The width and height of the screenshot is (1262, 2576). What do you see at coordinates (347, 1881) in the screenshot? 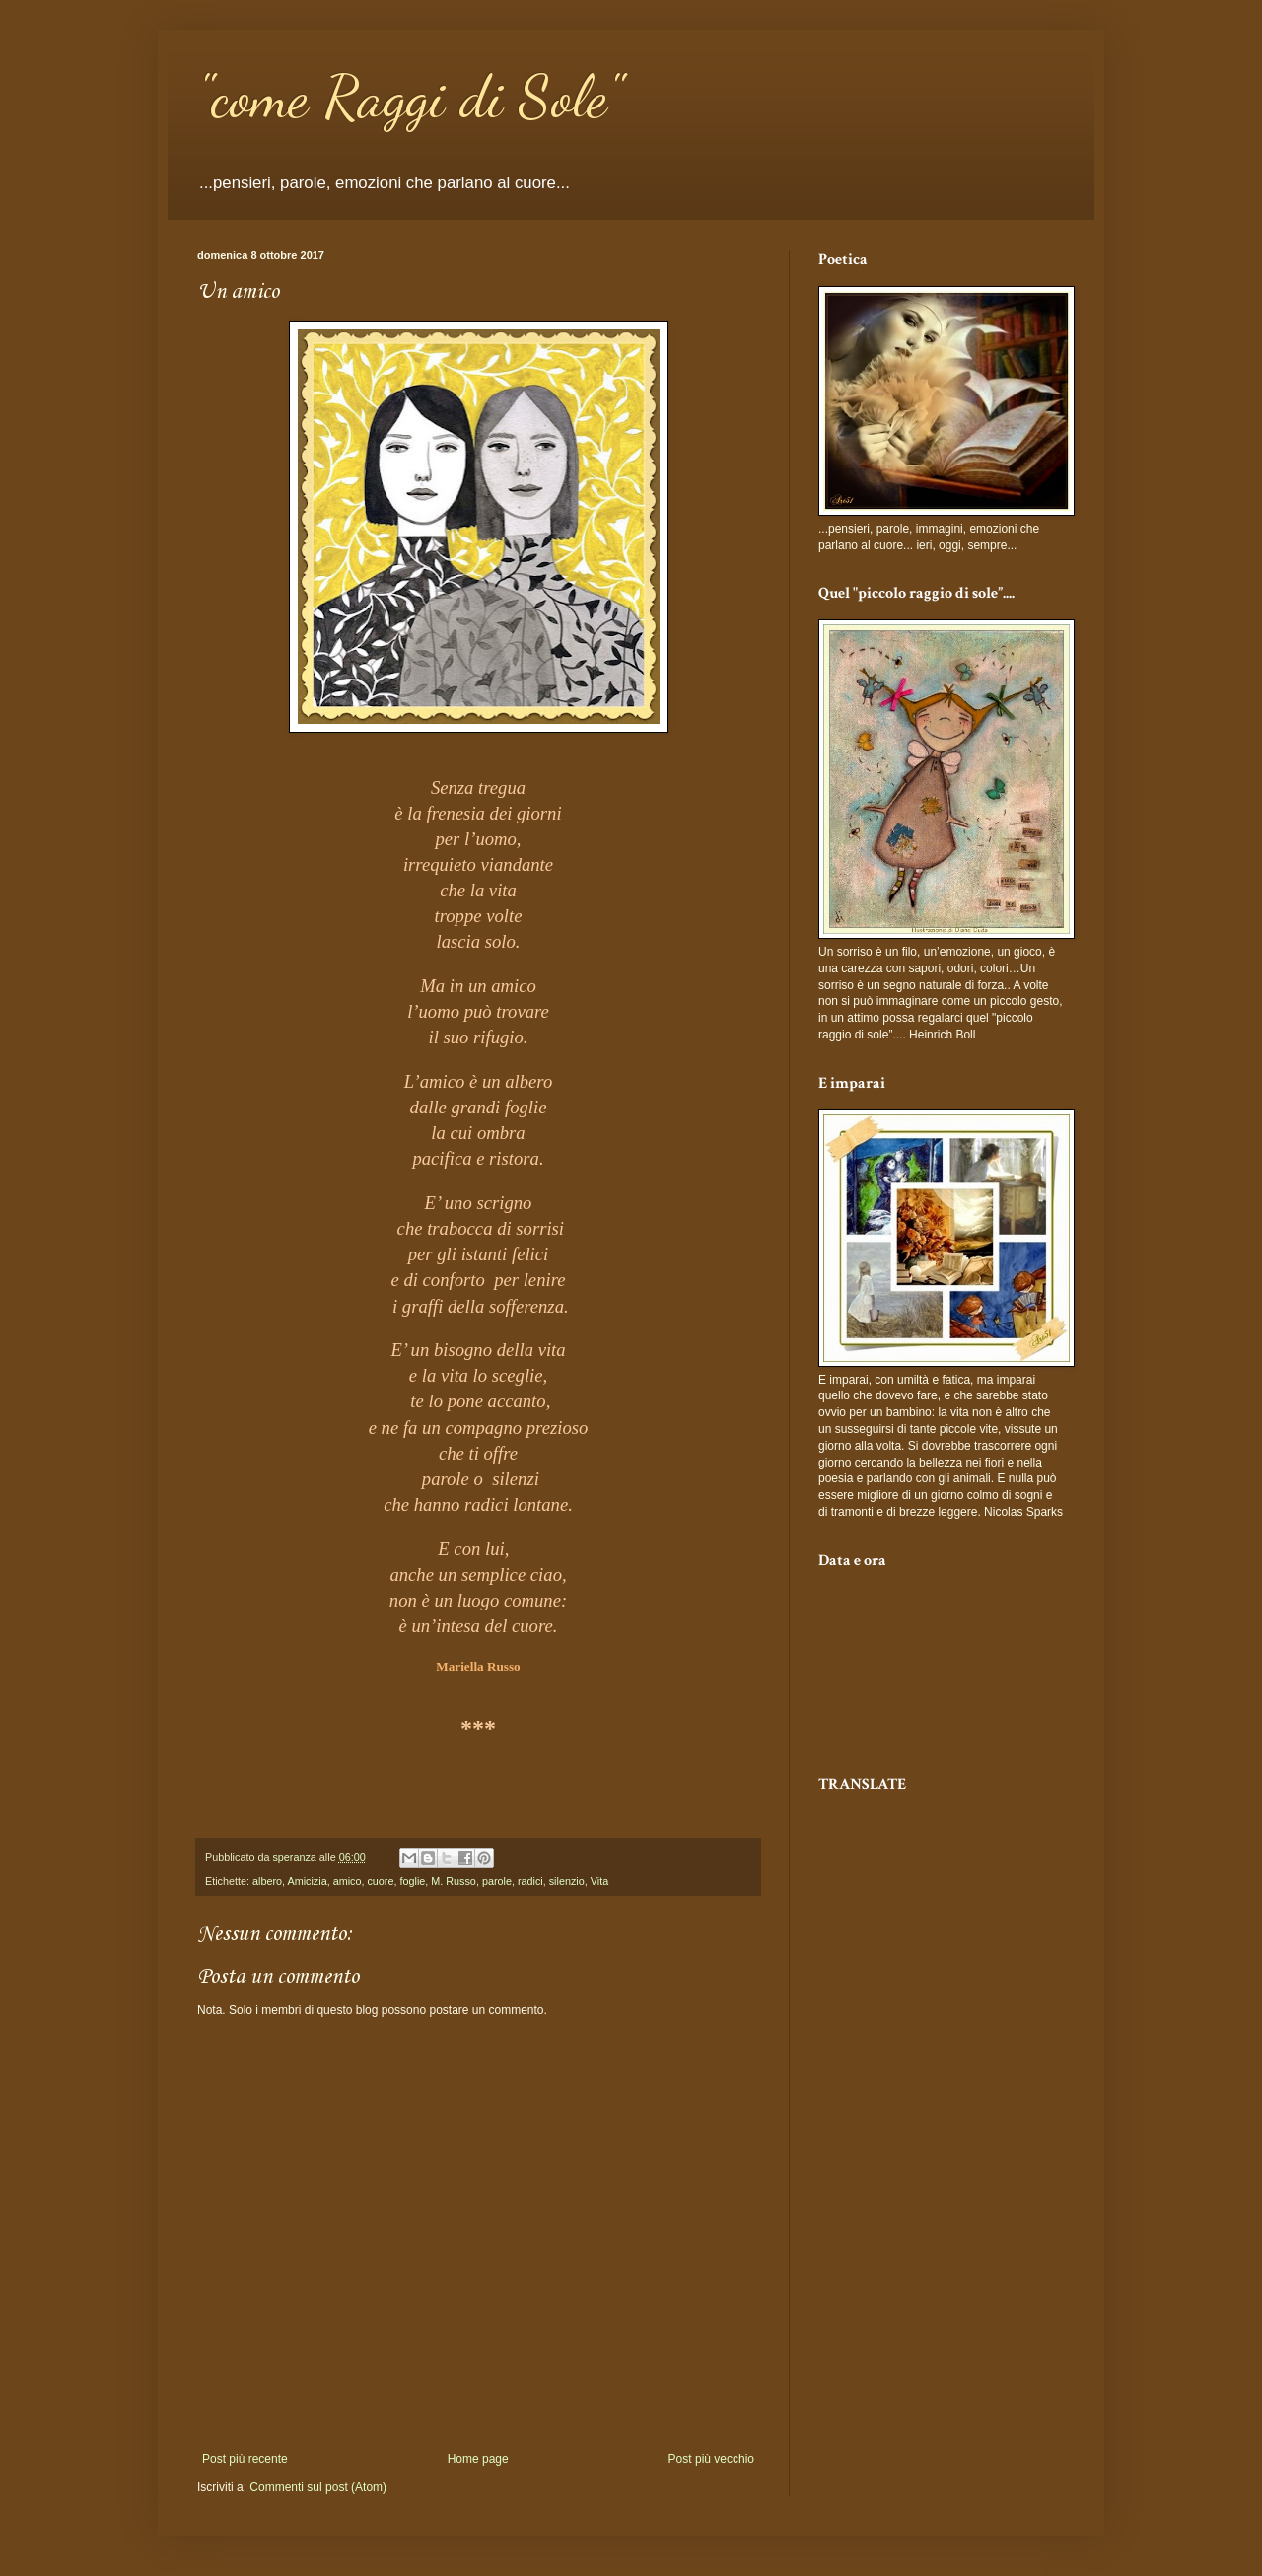
I see `amico` at bounding box center [347, 1881].